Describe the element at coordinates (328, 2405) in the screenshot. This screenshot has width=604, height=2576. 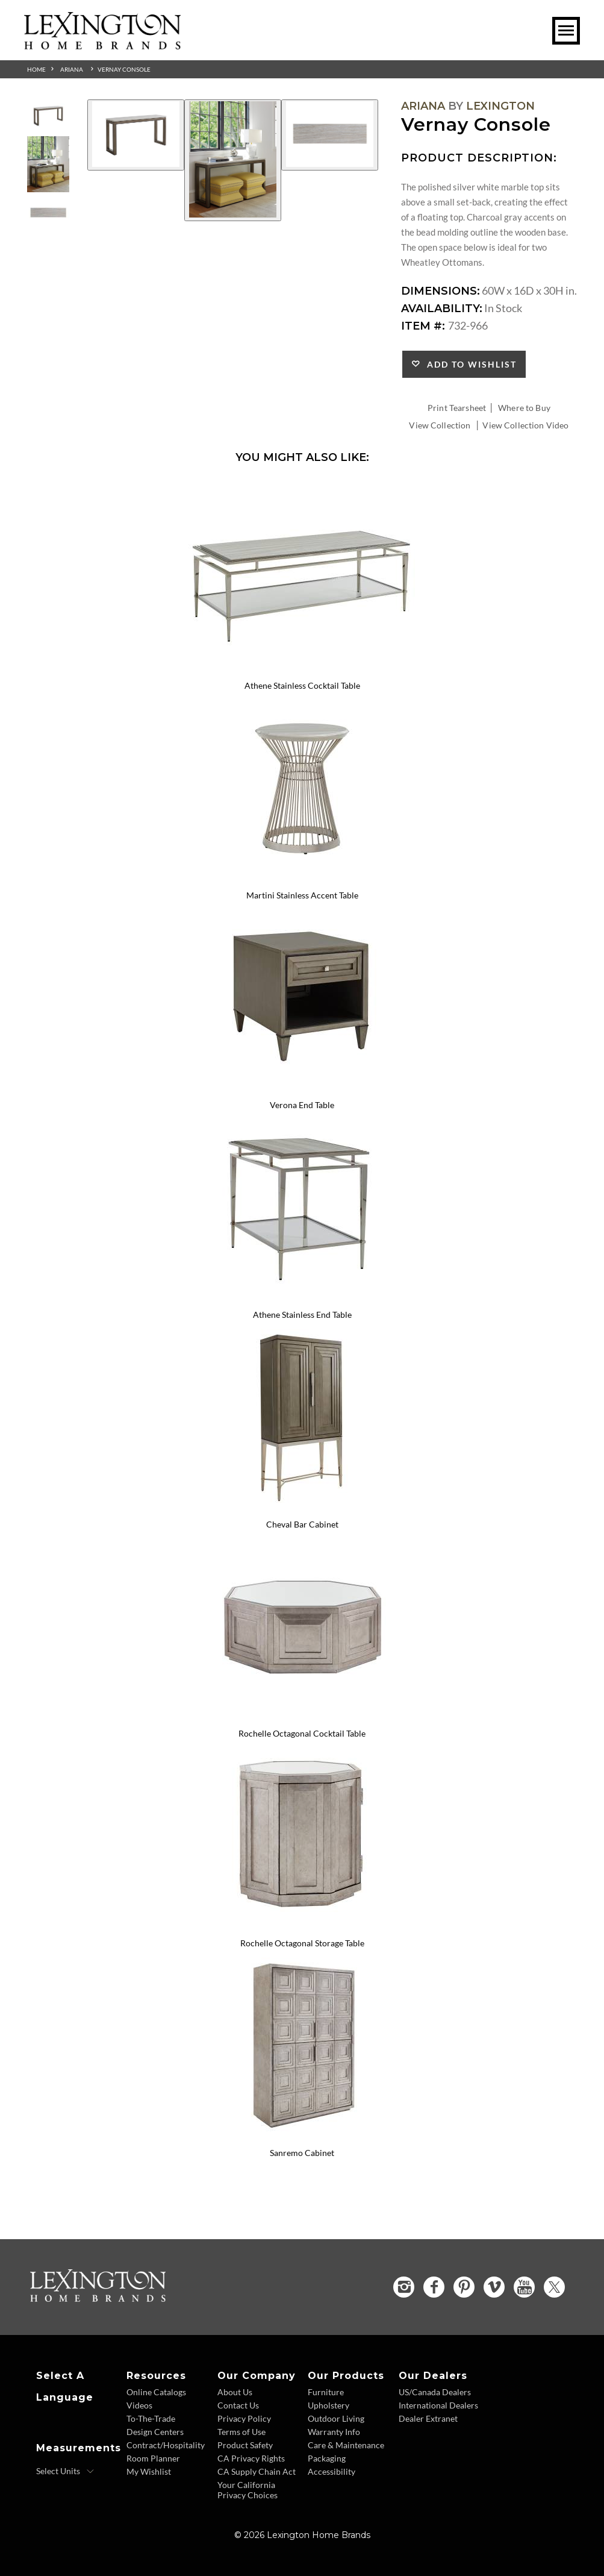
I see `Upholstery [Upholstery - Footer Link]` at that location.